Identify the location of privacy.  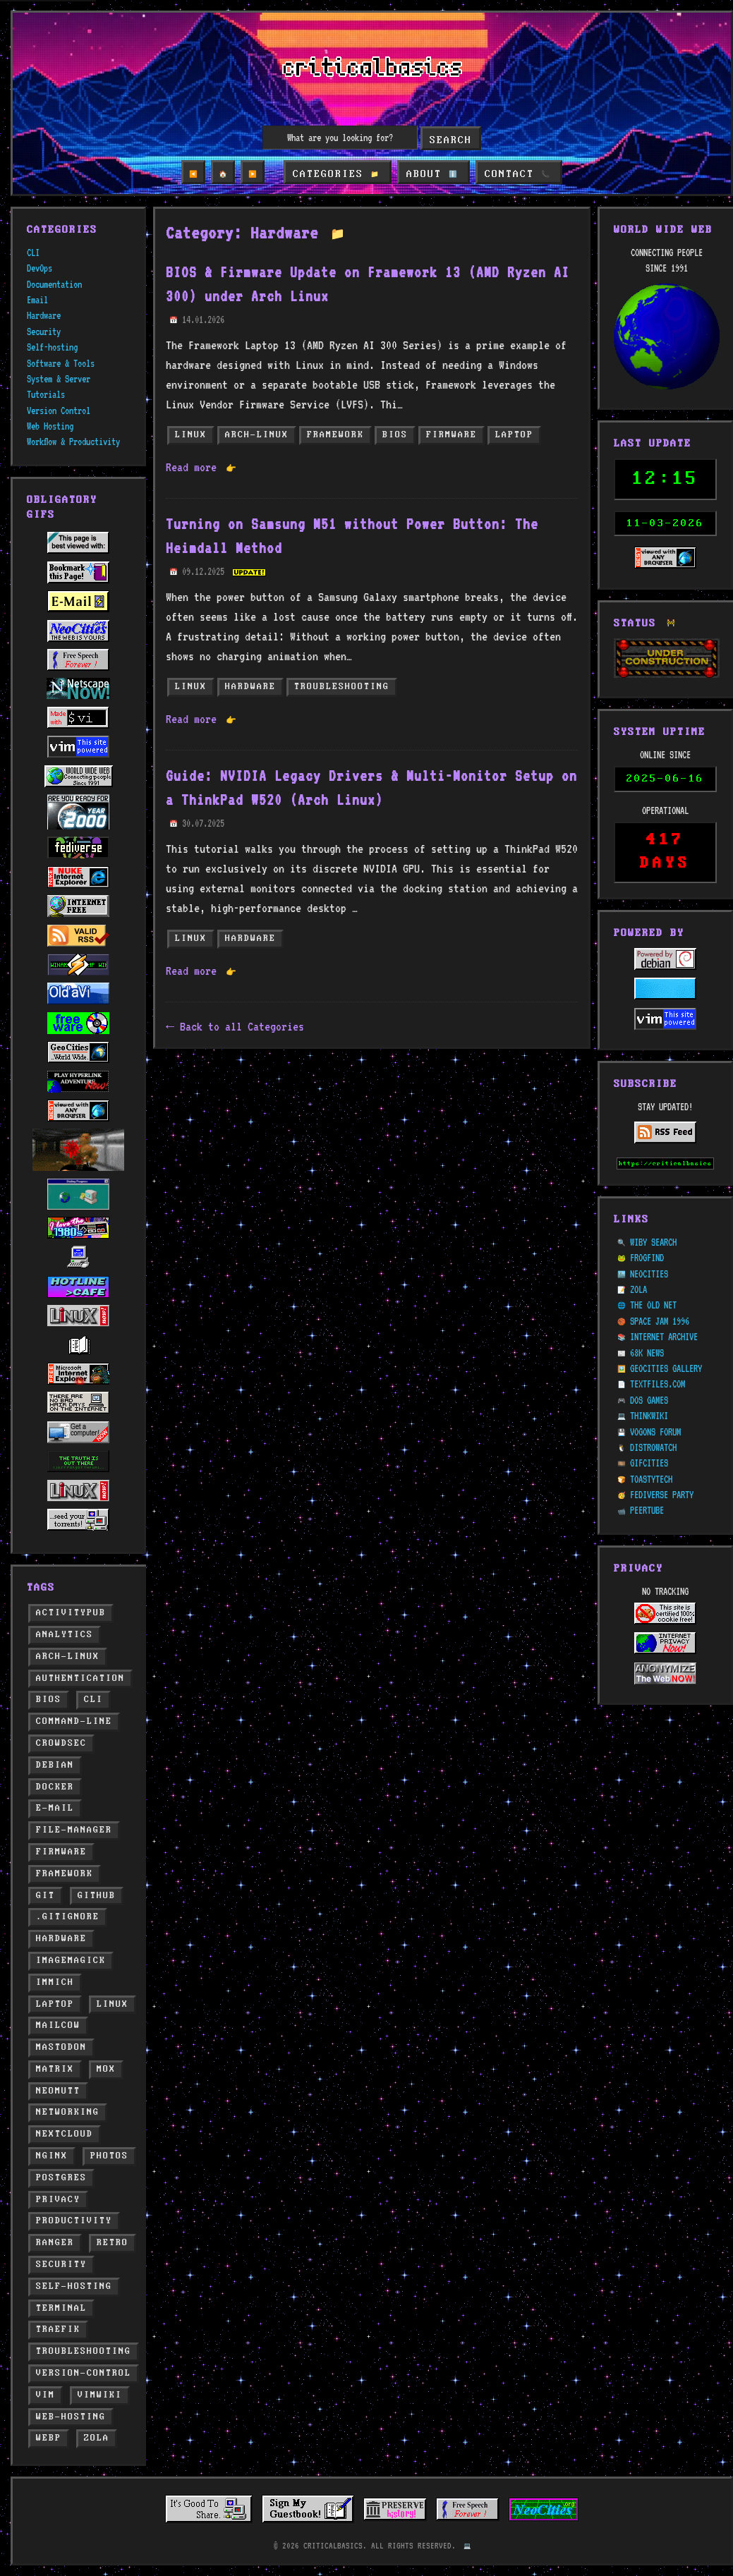
(58, 2199).